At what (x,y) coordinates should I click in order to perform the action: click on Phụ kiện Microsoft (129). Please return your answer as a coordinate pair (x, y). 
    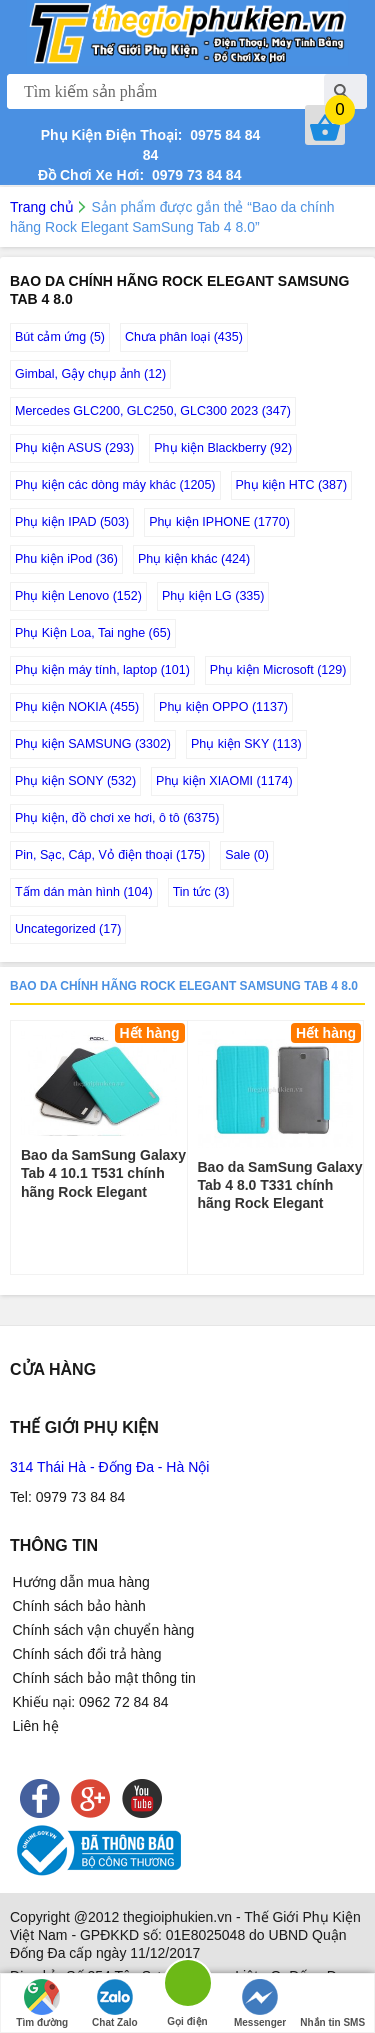
    Looking at the image, I should click on (278, 670).